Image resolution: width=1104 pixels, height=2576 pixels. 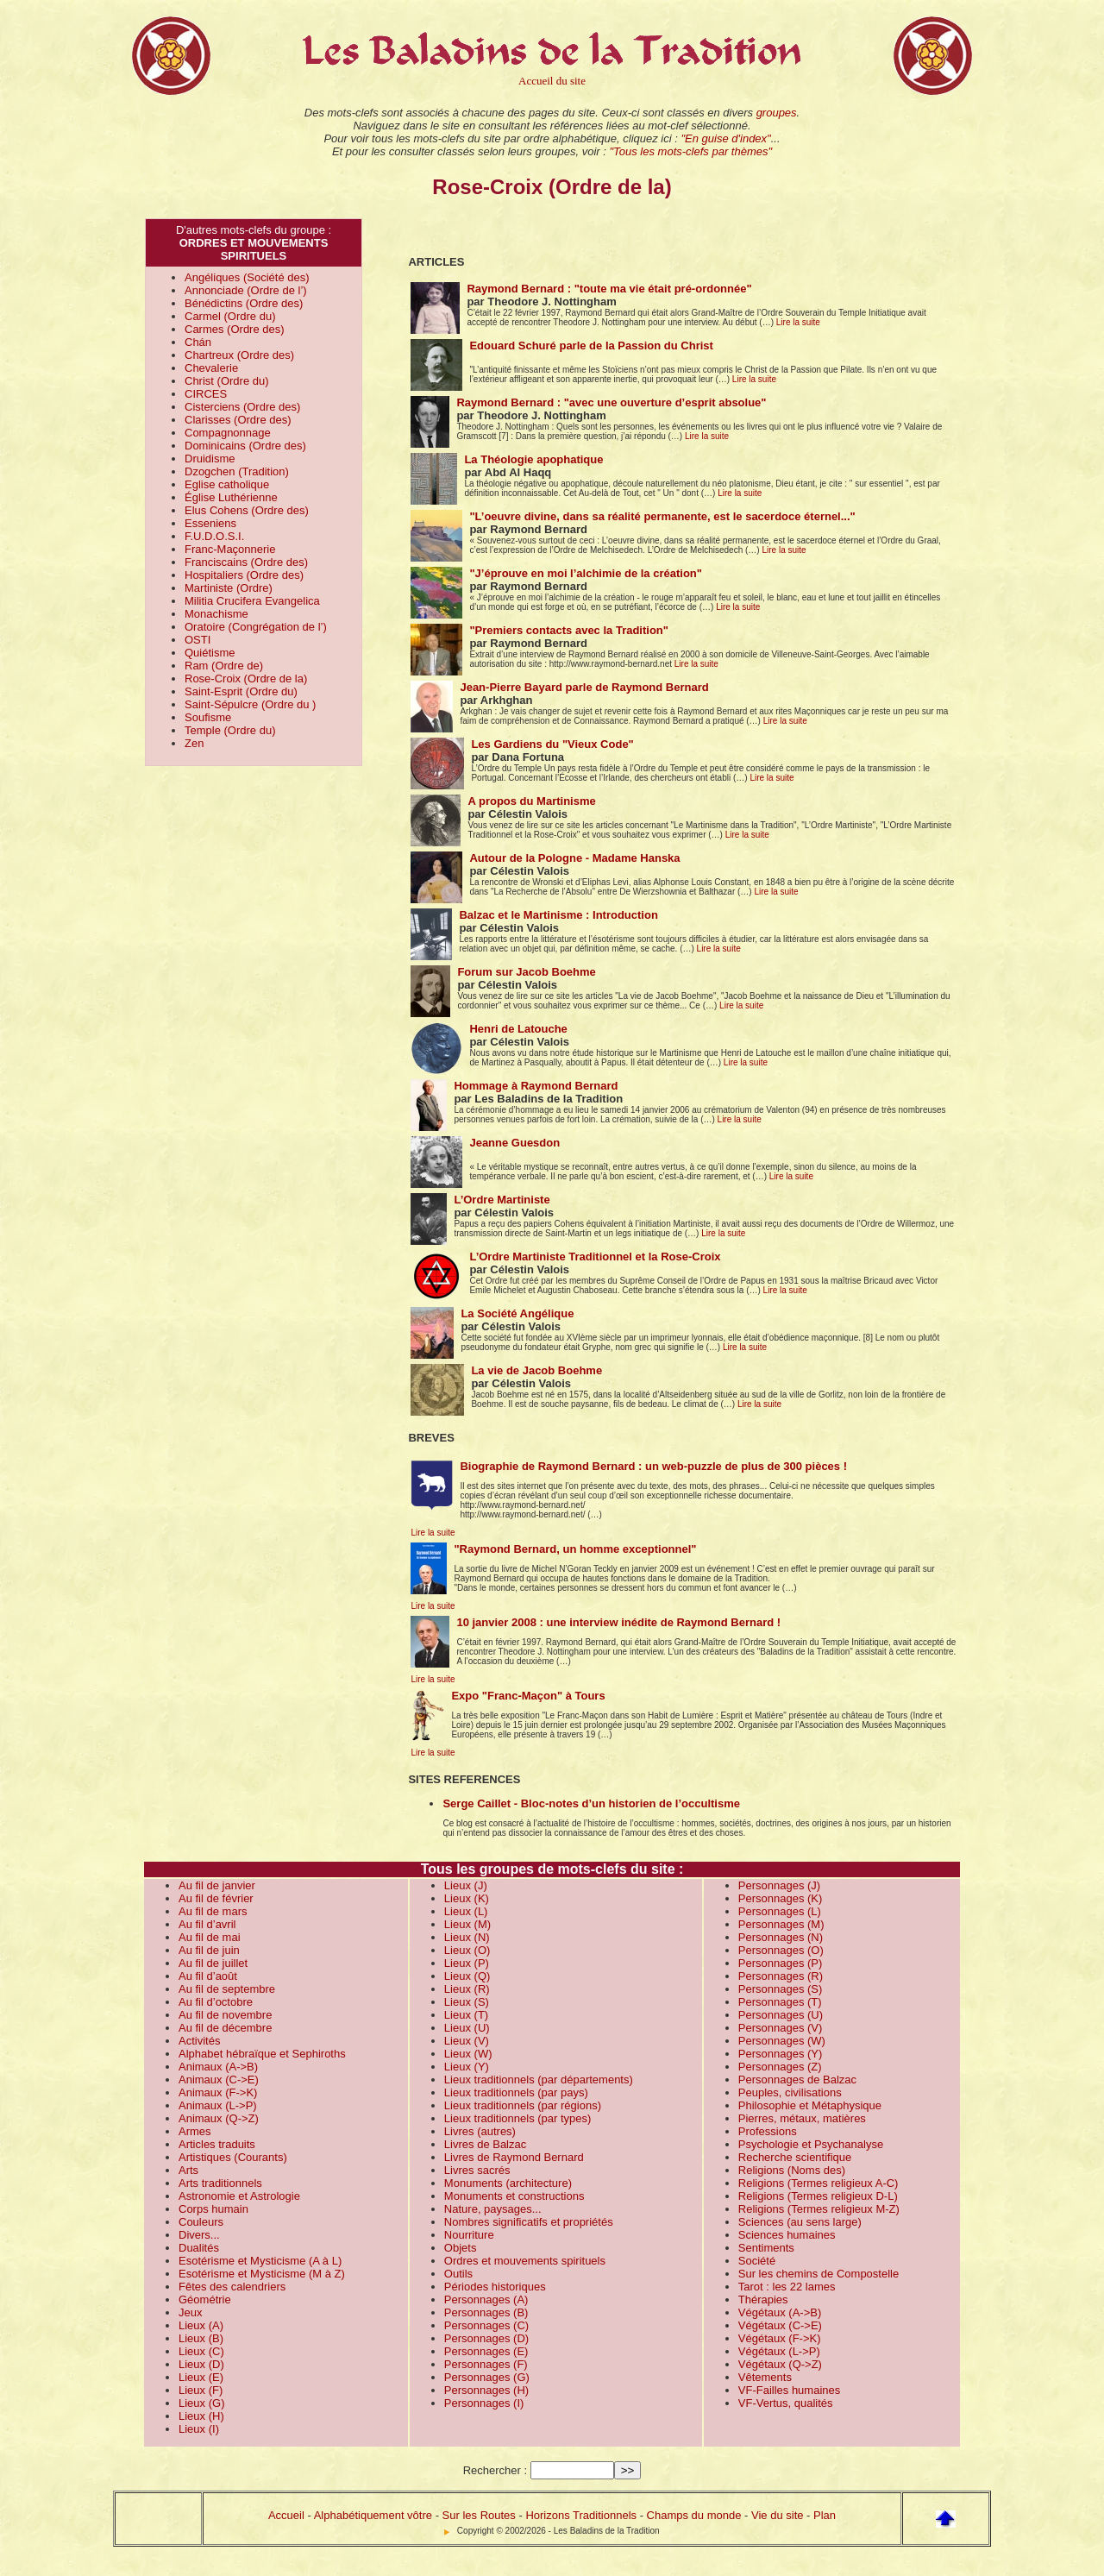 I want to click on Nombres significatifs et propriétés, so click(x=528, y=2221).